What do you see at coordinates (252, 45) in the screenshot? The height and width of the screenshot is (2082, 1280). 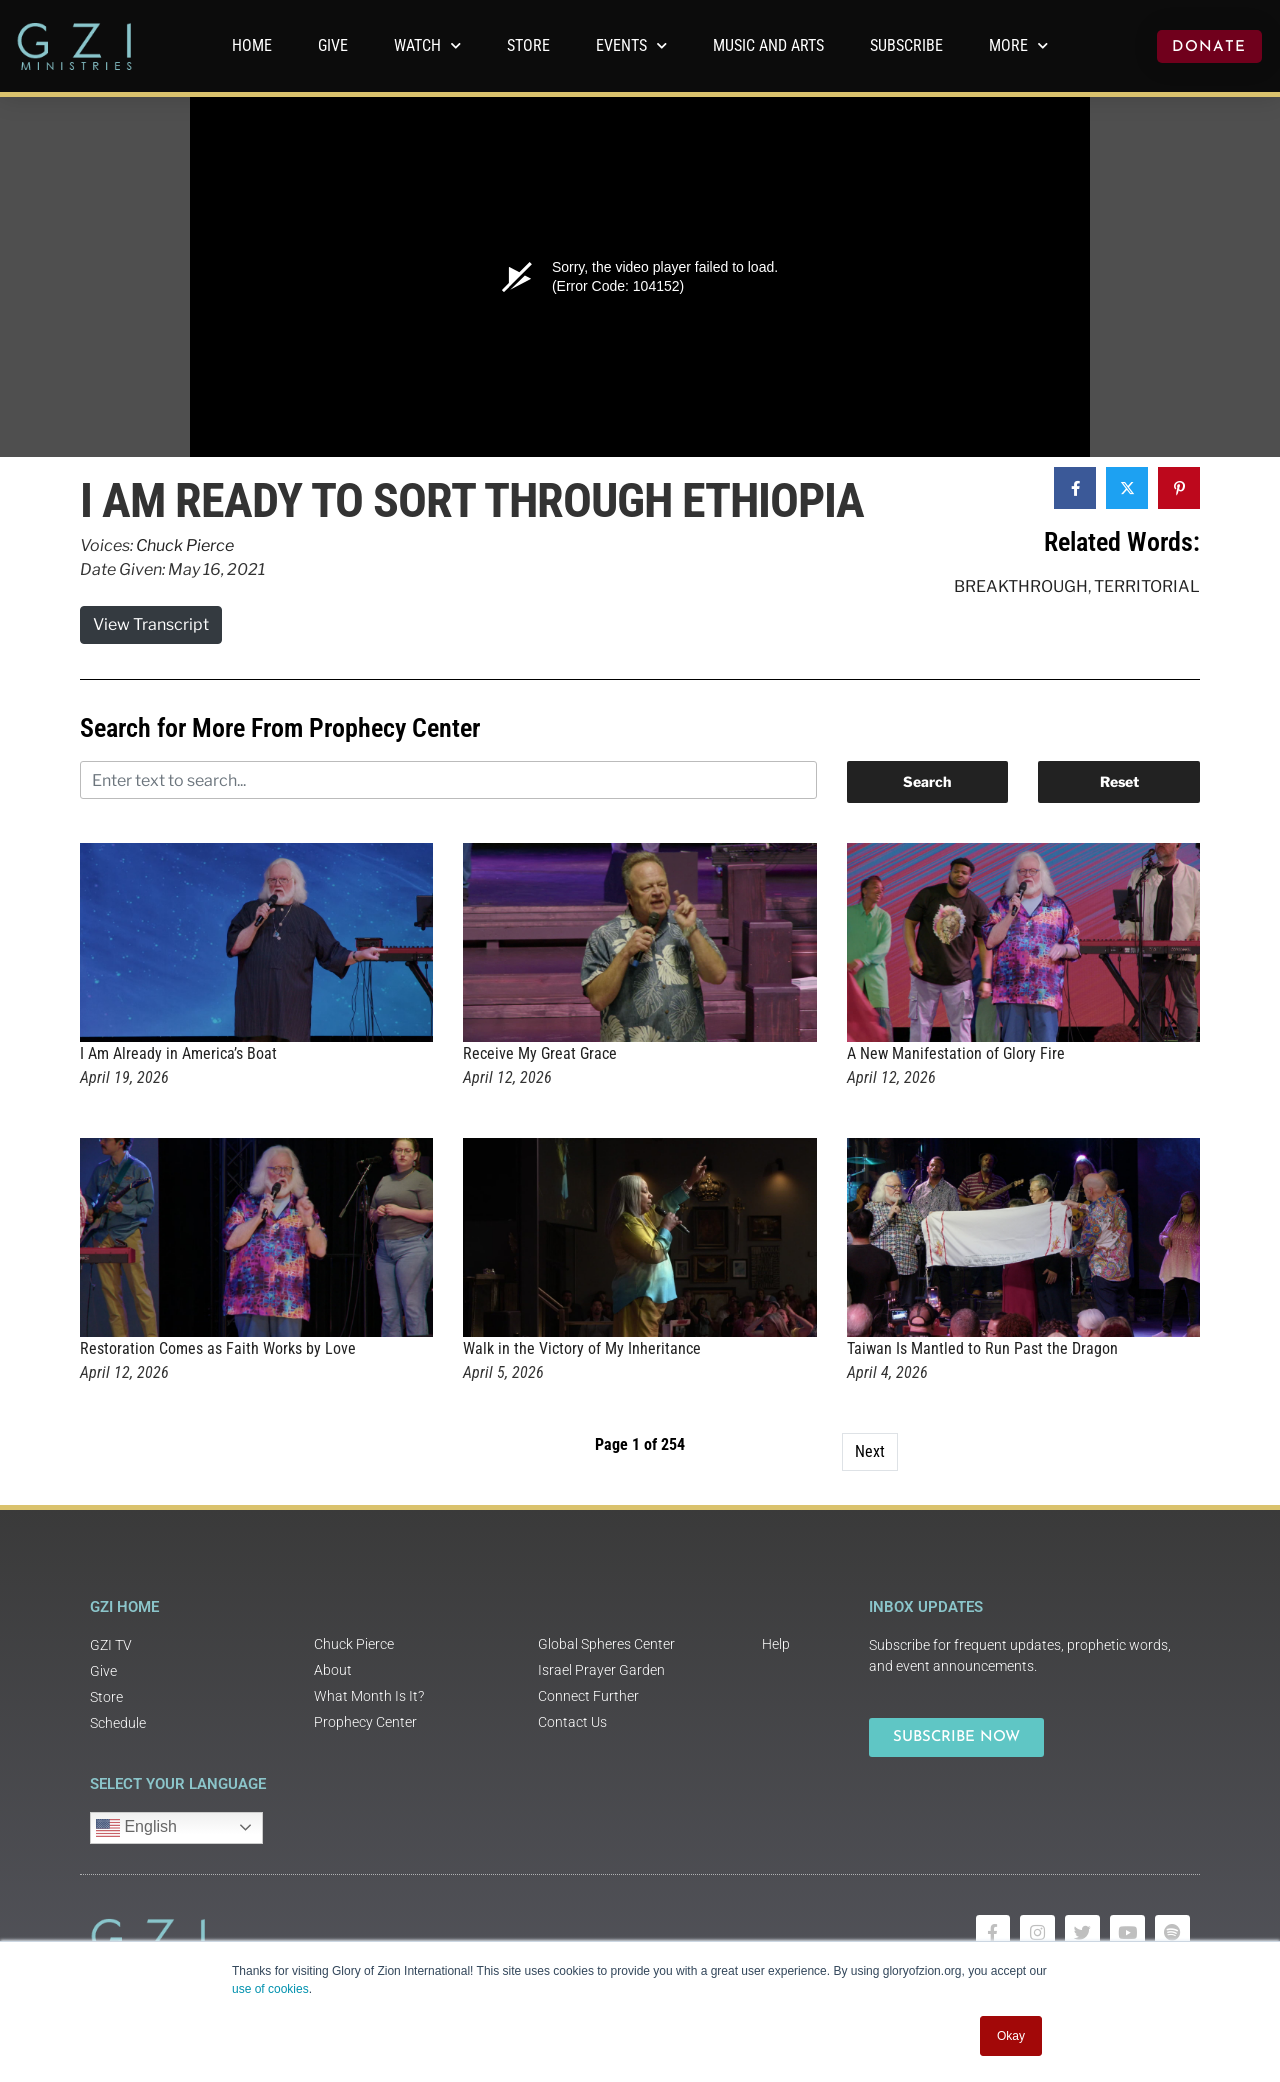 I see `Home` at bounding box center [252, 45].